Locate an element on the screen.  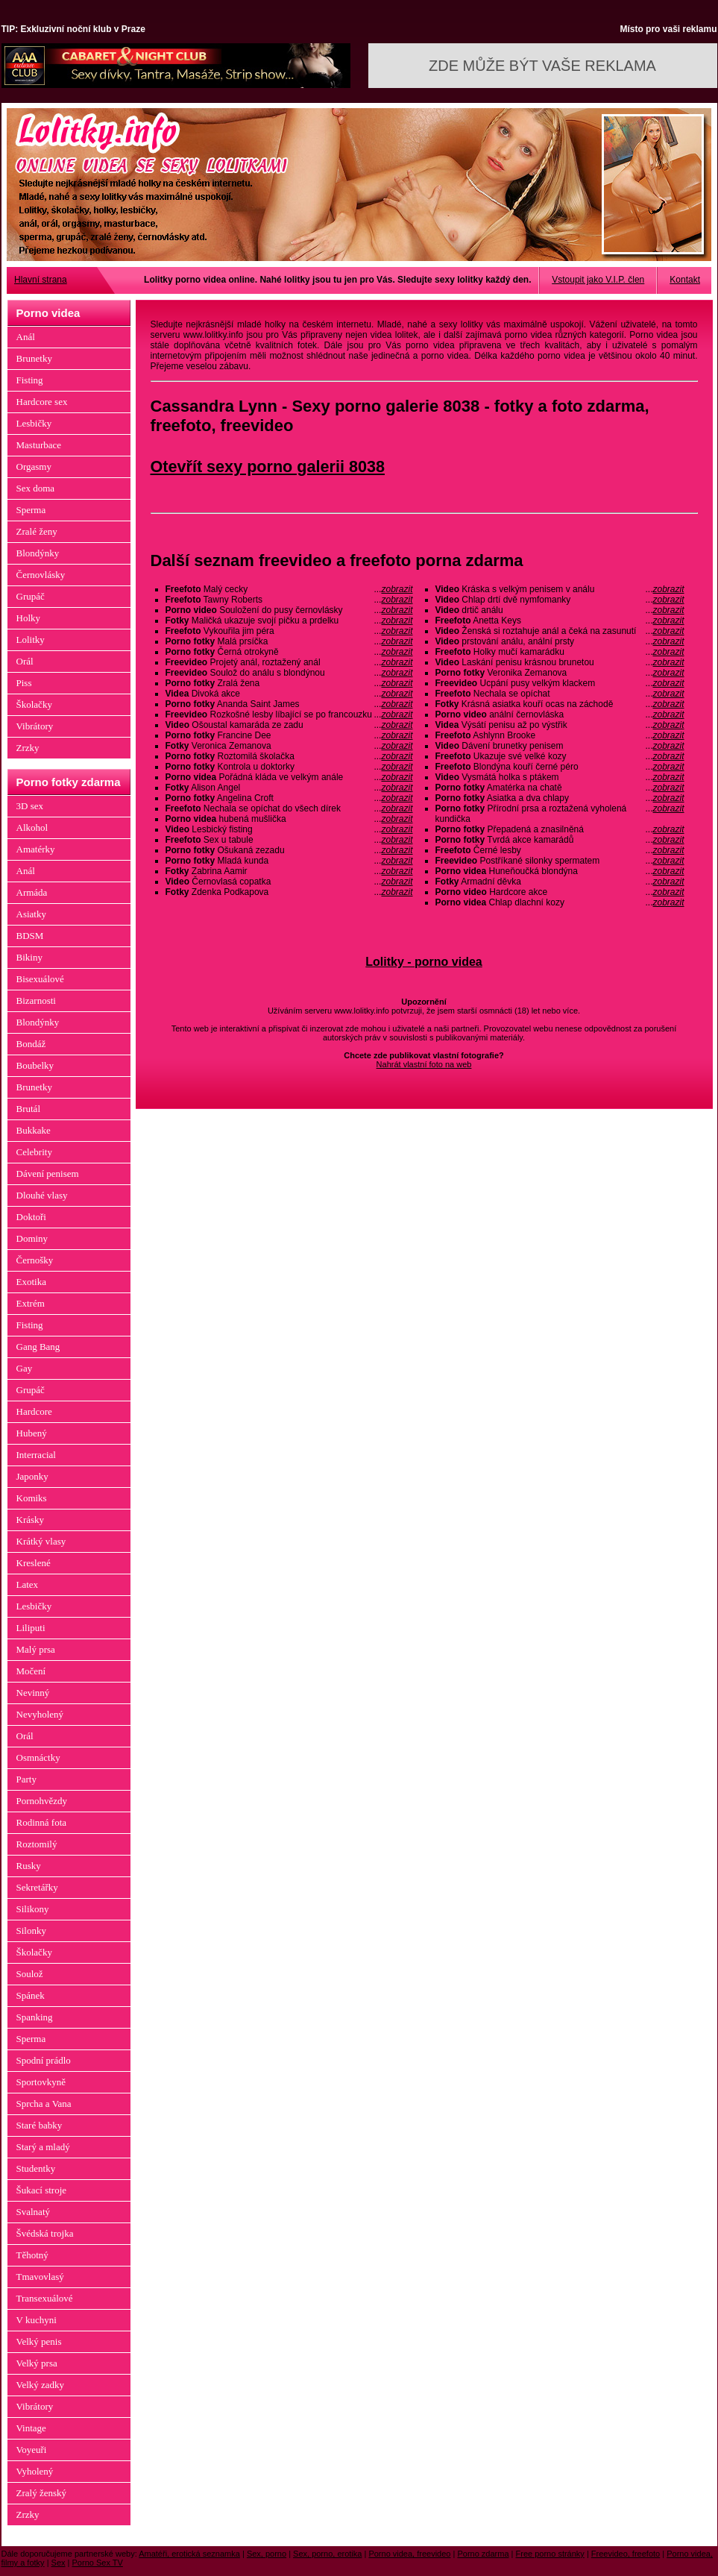
Přírodní prsa a roztažená vyholená kundička is located at coordinates (559, 813).